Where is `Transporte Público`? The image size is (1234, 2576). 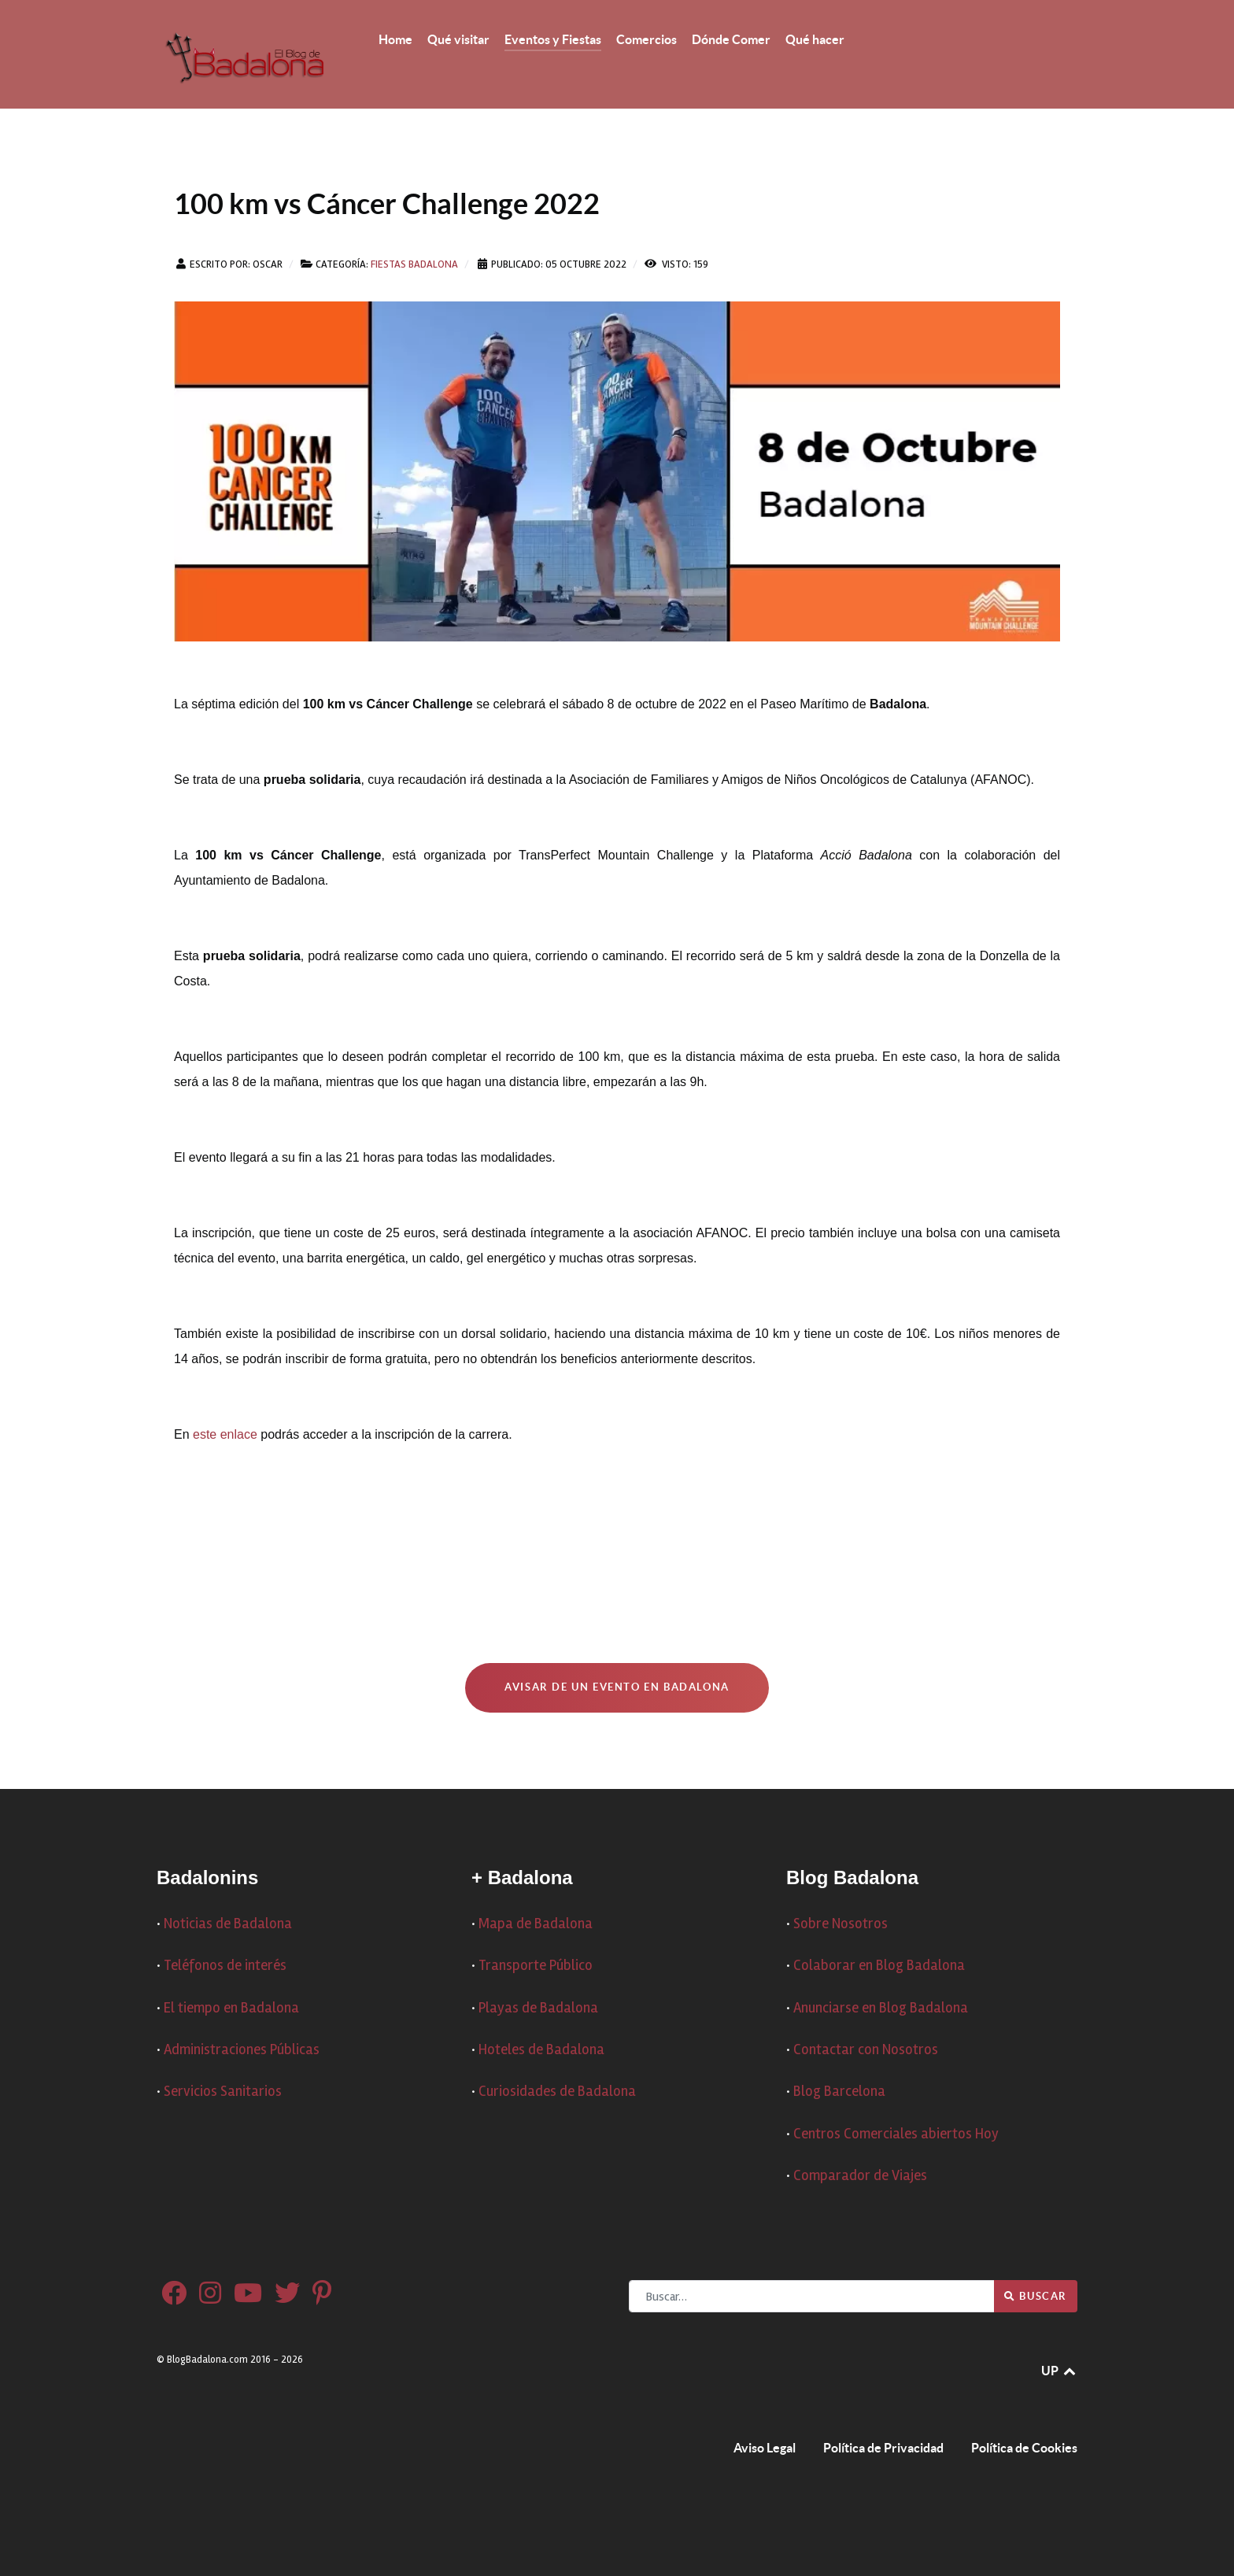
Transporte Público is located at coordinates (535, 1966).